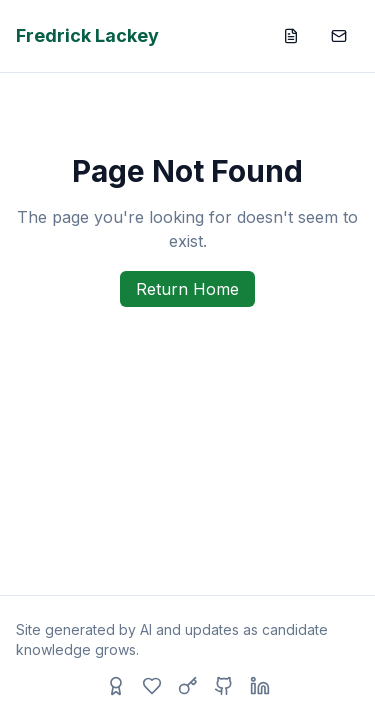  I want to click on [Access Code], so click(188, 686).